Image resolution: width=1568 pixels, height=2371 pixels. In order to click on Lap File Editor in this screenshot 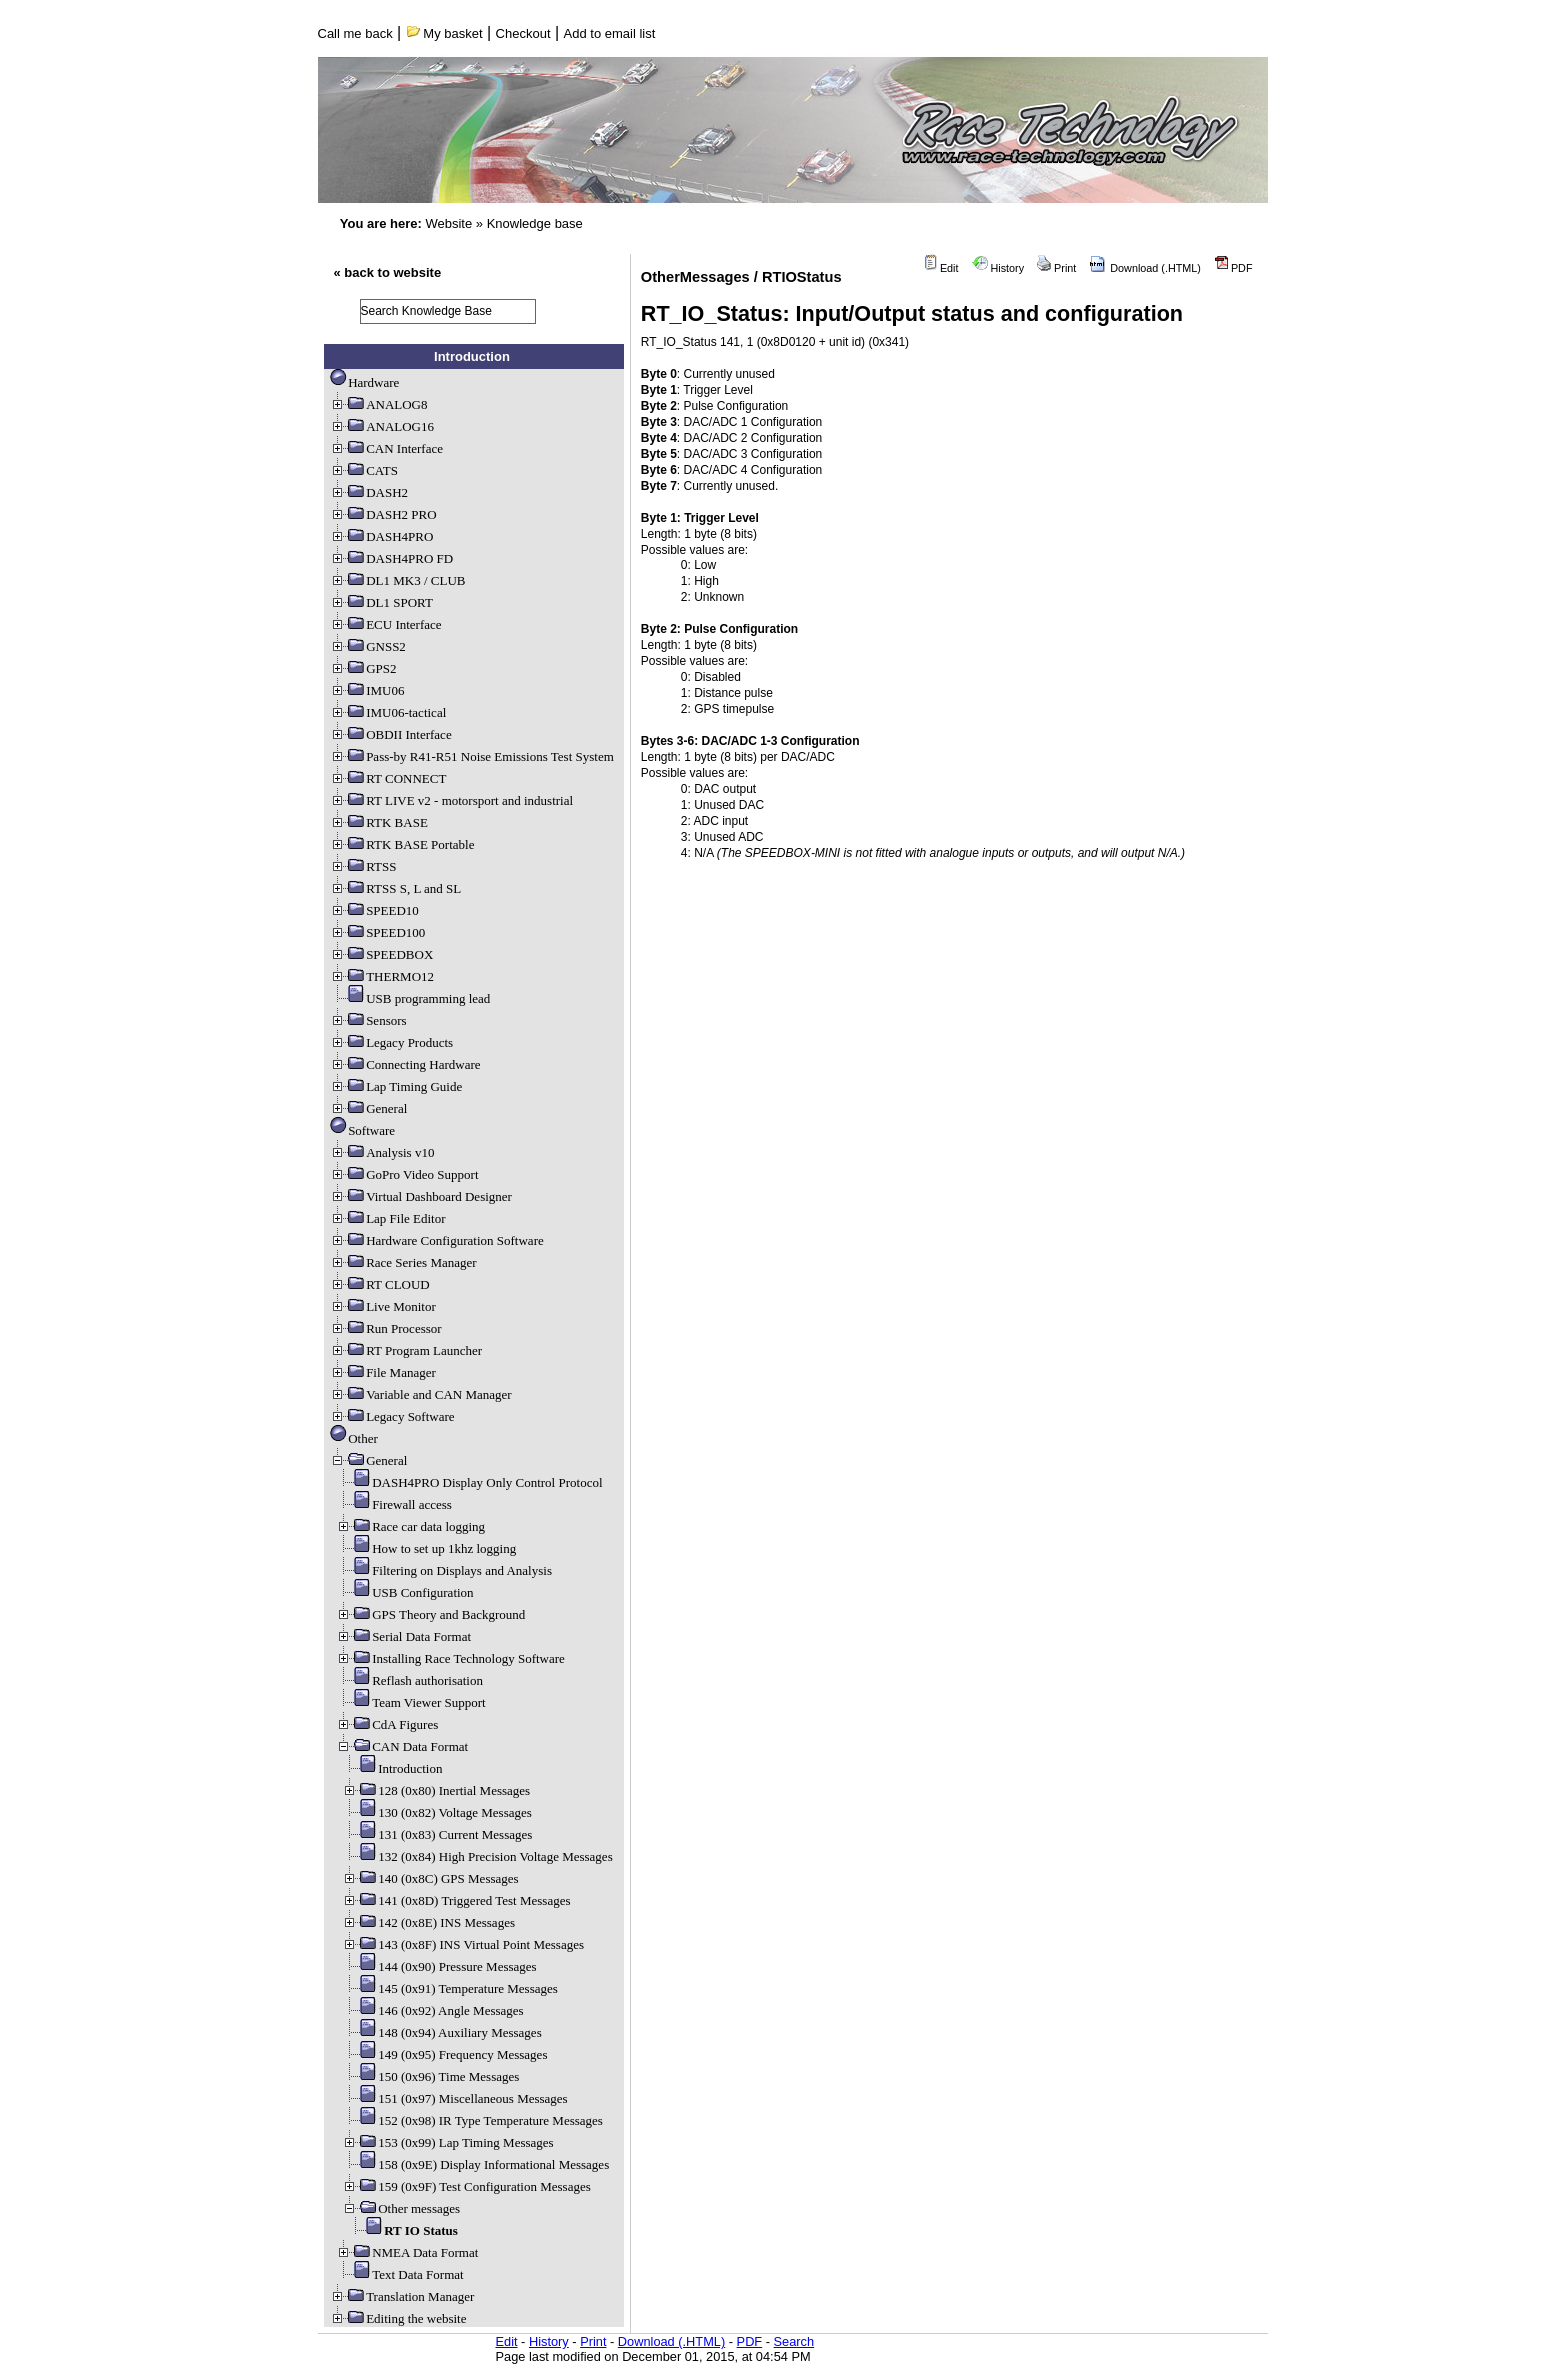, I will do `click(387, 1218)`.